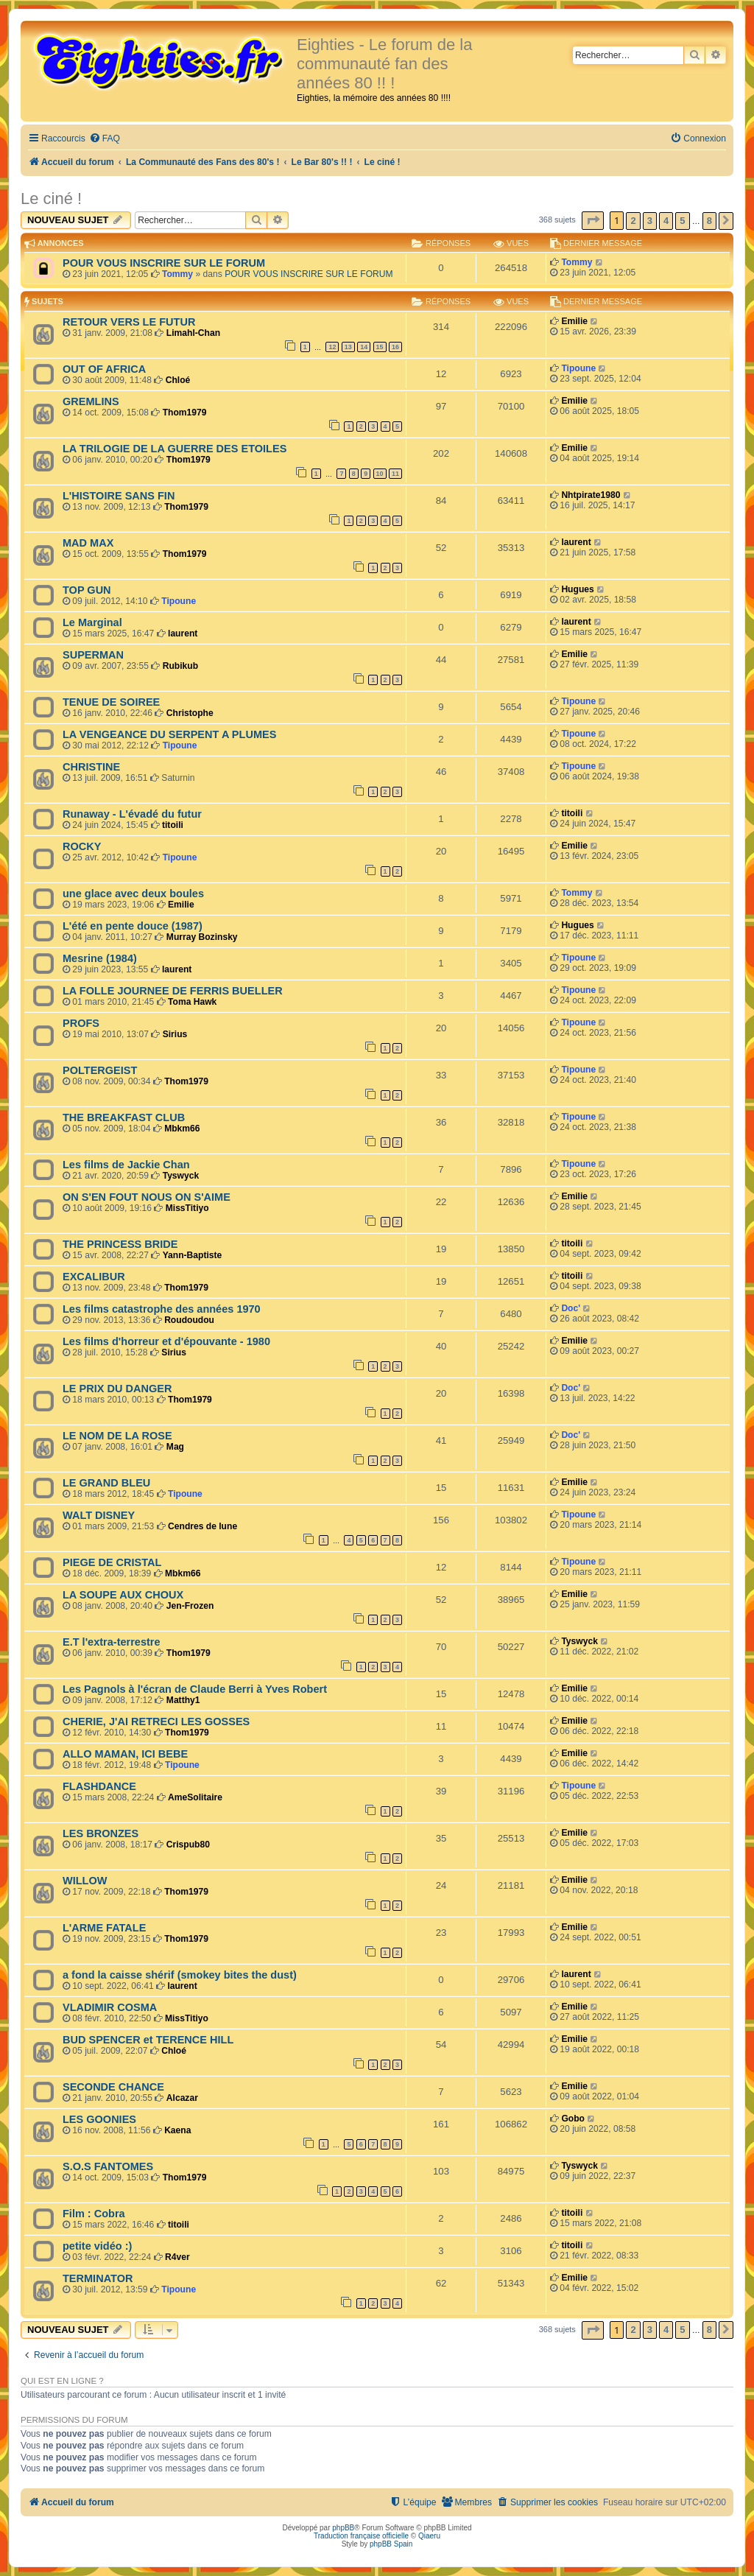  I want to click on CHERIE, J'AI RETRECI LES GOSSES, so click(156, 1721).